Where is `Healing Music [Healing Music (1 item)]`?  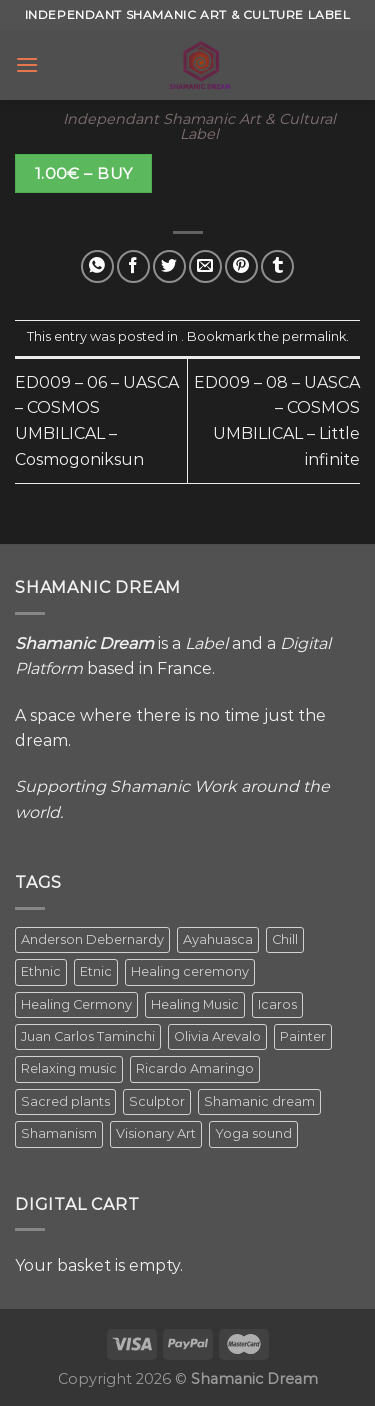
Healing Music [Healing Music (1 item)] is located at coordinates (195, 1004).